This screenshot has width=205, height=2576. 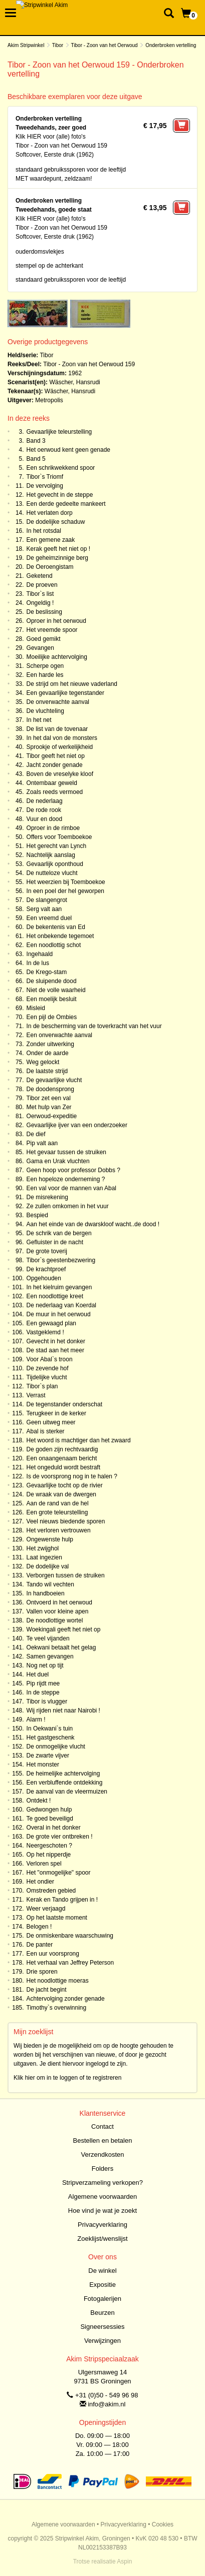 I want to click on De Krego-stam, so click(x=47, y=972).